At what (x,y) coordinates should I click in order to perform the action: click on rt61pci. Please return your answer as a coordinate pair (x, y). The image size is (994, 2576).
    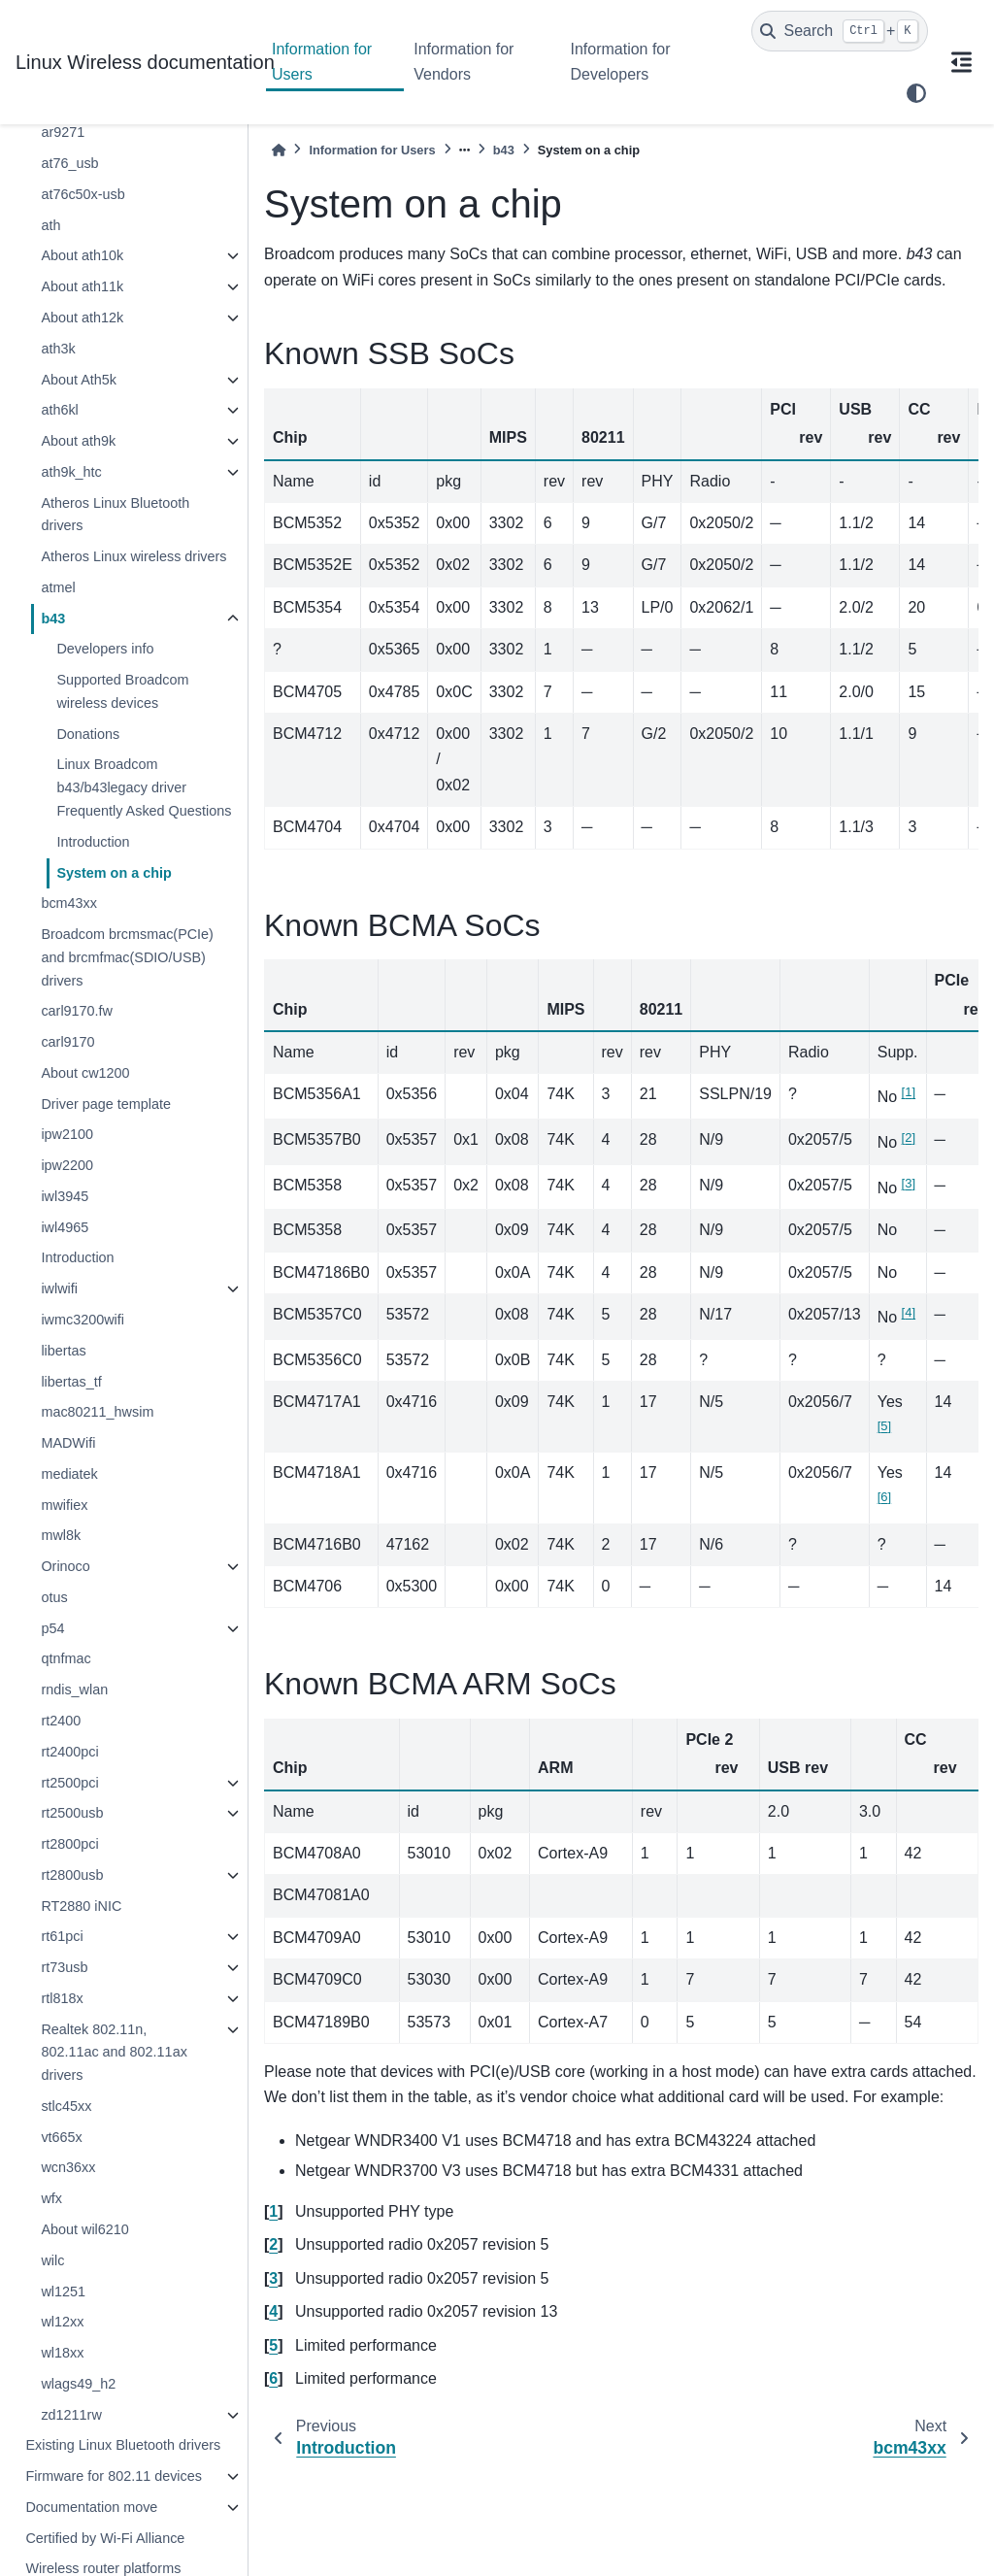
    Looking at the image, I should click on (62, 1936).